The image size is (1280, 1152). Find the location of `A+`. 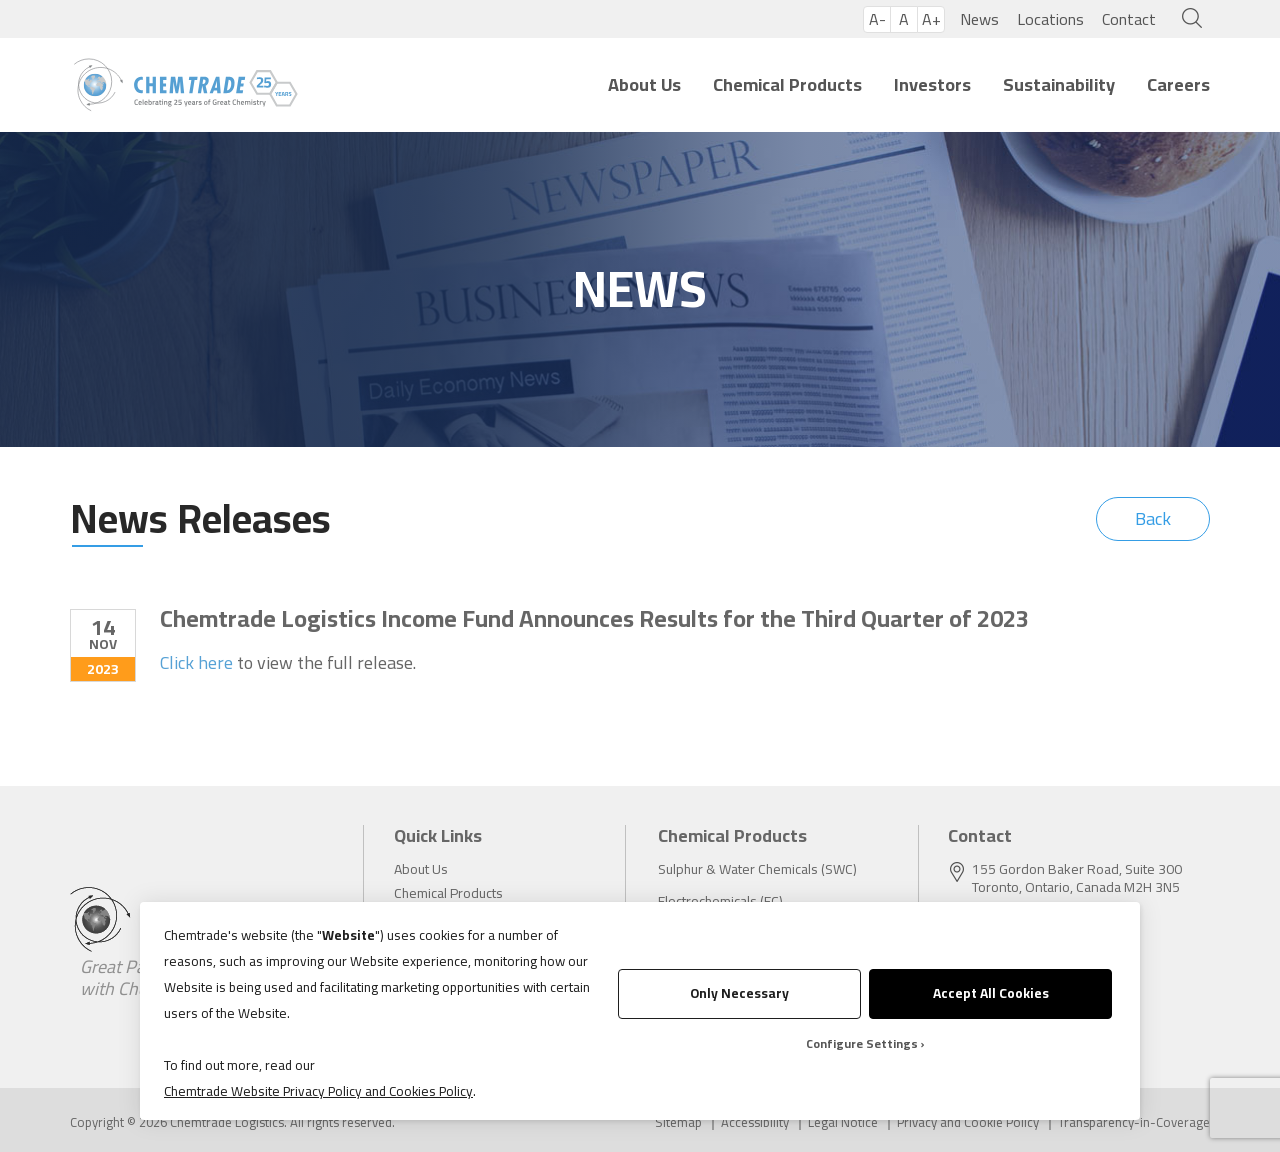

A+ is located at coordinates (931, 19).